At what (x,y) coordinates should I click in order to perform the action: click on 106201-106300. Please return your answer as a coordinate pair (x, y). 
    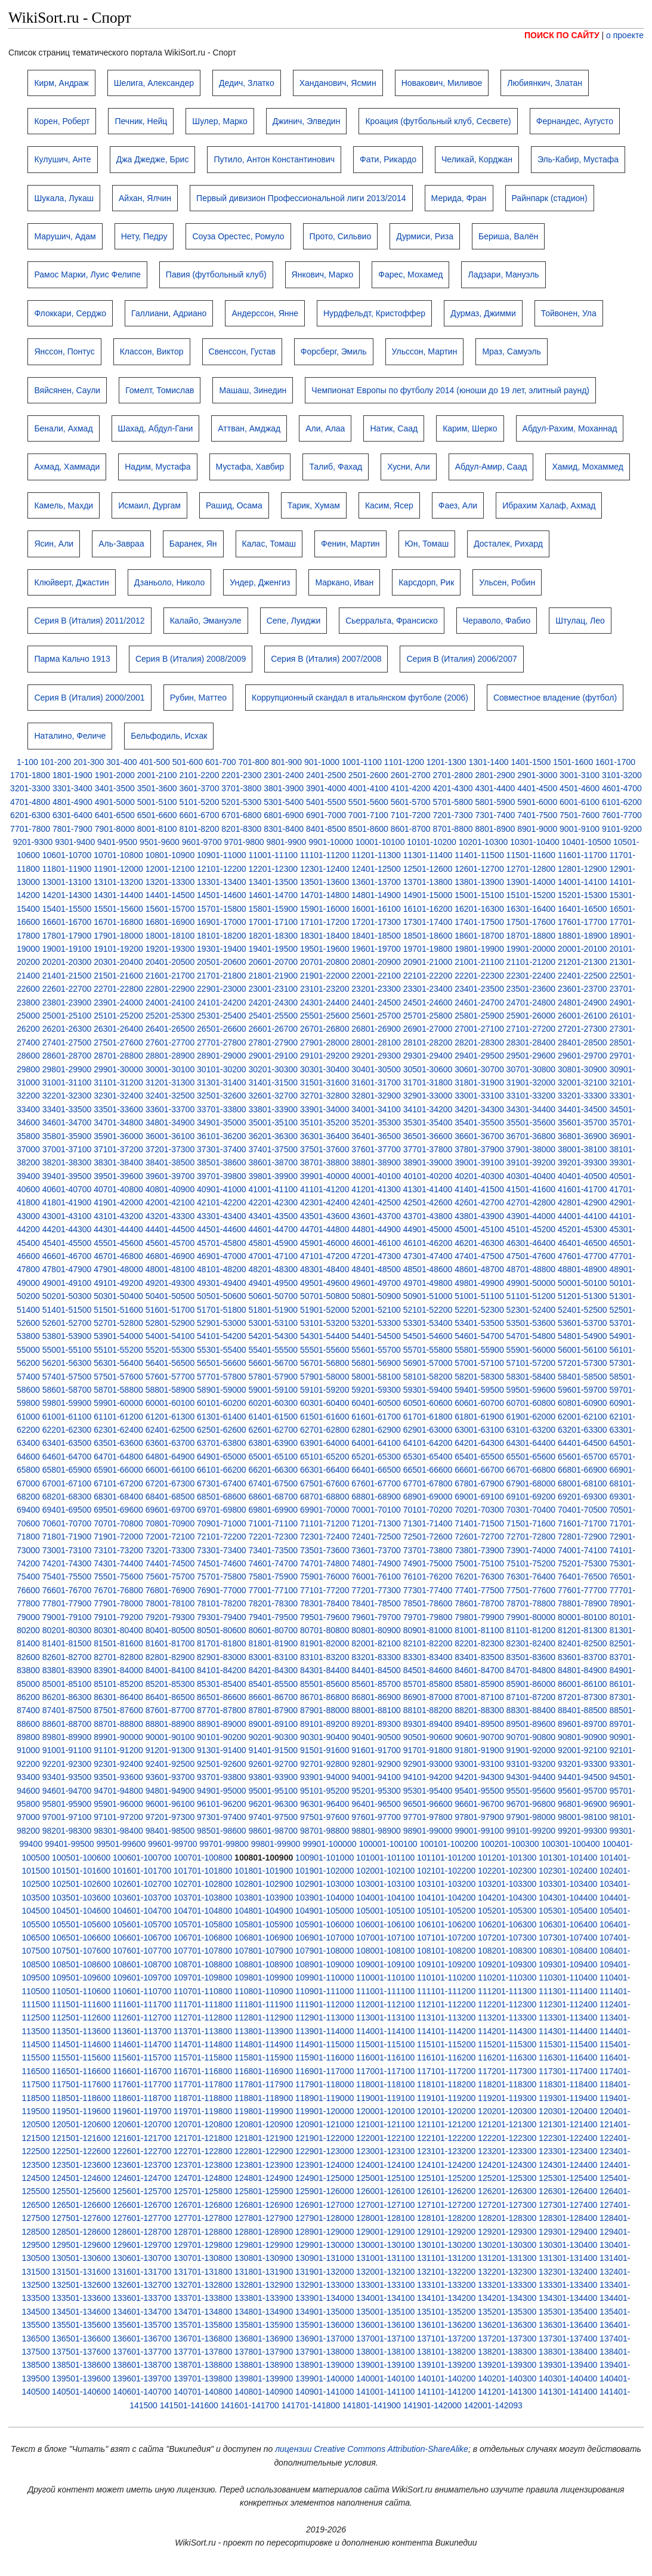
    Looking at the image, I should click on (507, 1924).